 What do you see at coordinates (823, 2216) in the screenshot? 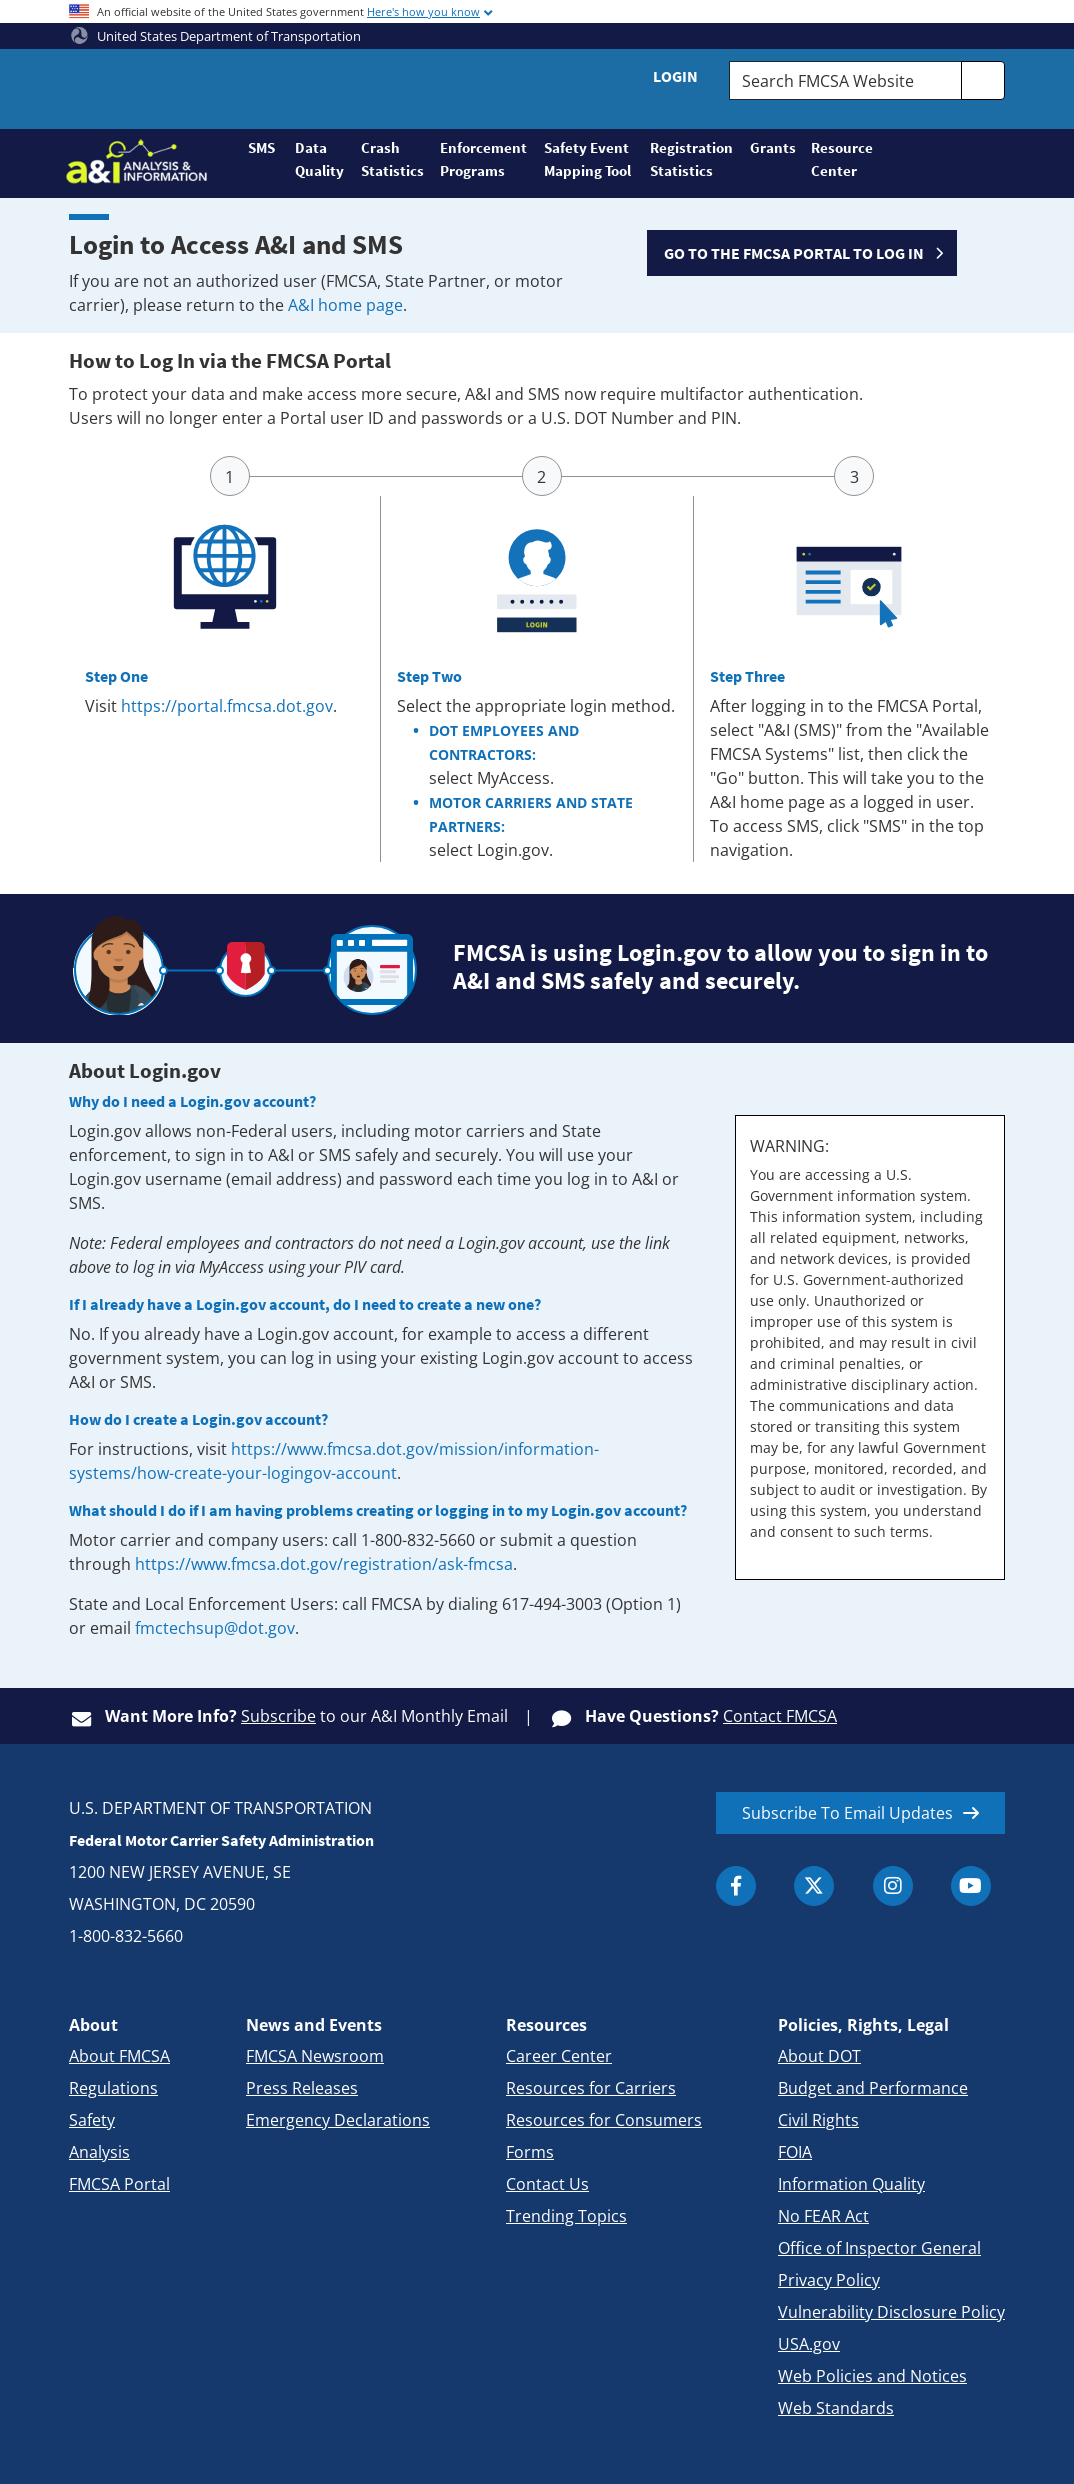
I see `No FEAR Act` at bounding box center [823, 2216].